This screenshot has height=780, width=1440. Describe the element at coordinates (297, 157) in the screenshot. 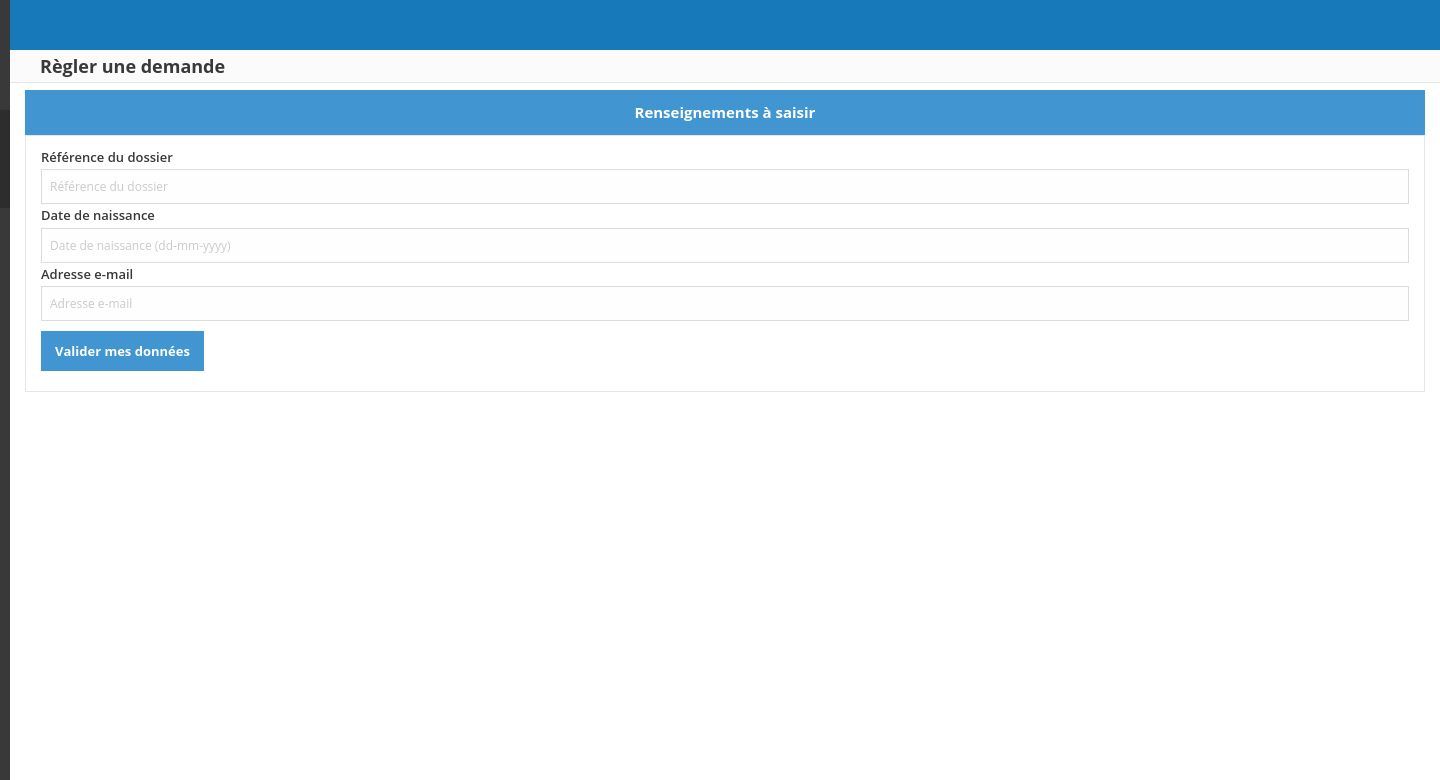

I see `Référence du dossier` at that location.